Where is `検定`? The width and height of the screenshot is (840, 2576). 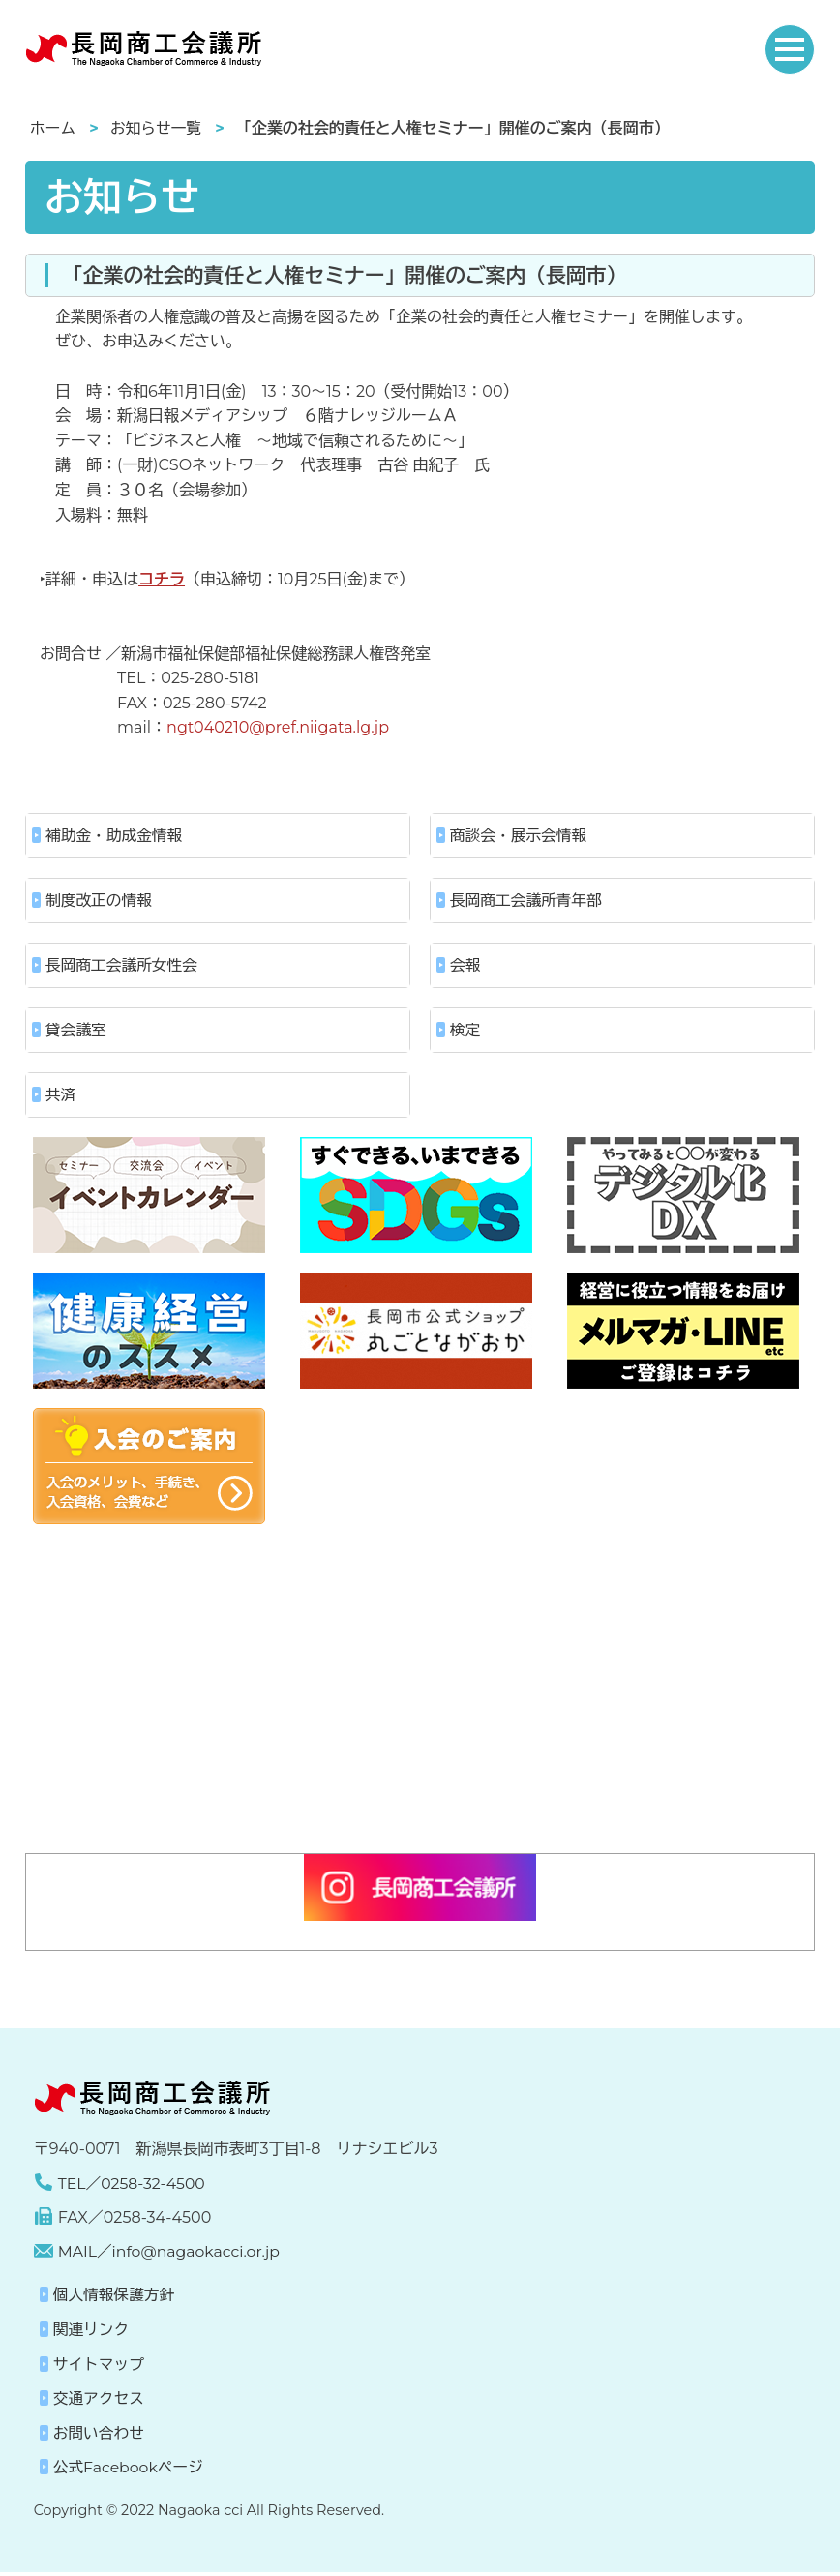 検定 is located at coordinates (465, 1032).